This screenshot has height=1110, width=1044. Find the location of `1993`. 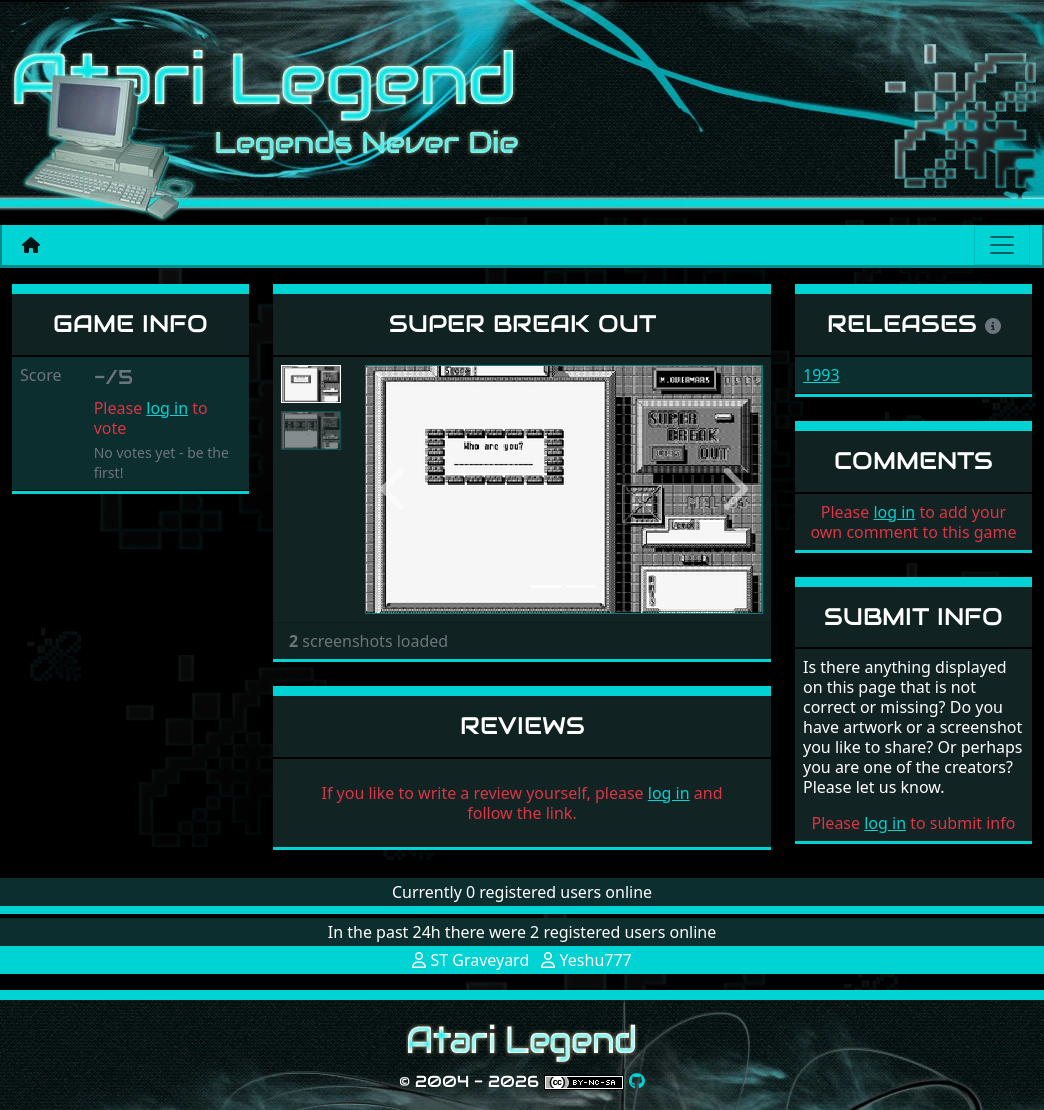

1993 is located at coordinates (821, 375).